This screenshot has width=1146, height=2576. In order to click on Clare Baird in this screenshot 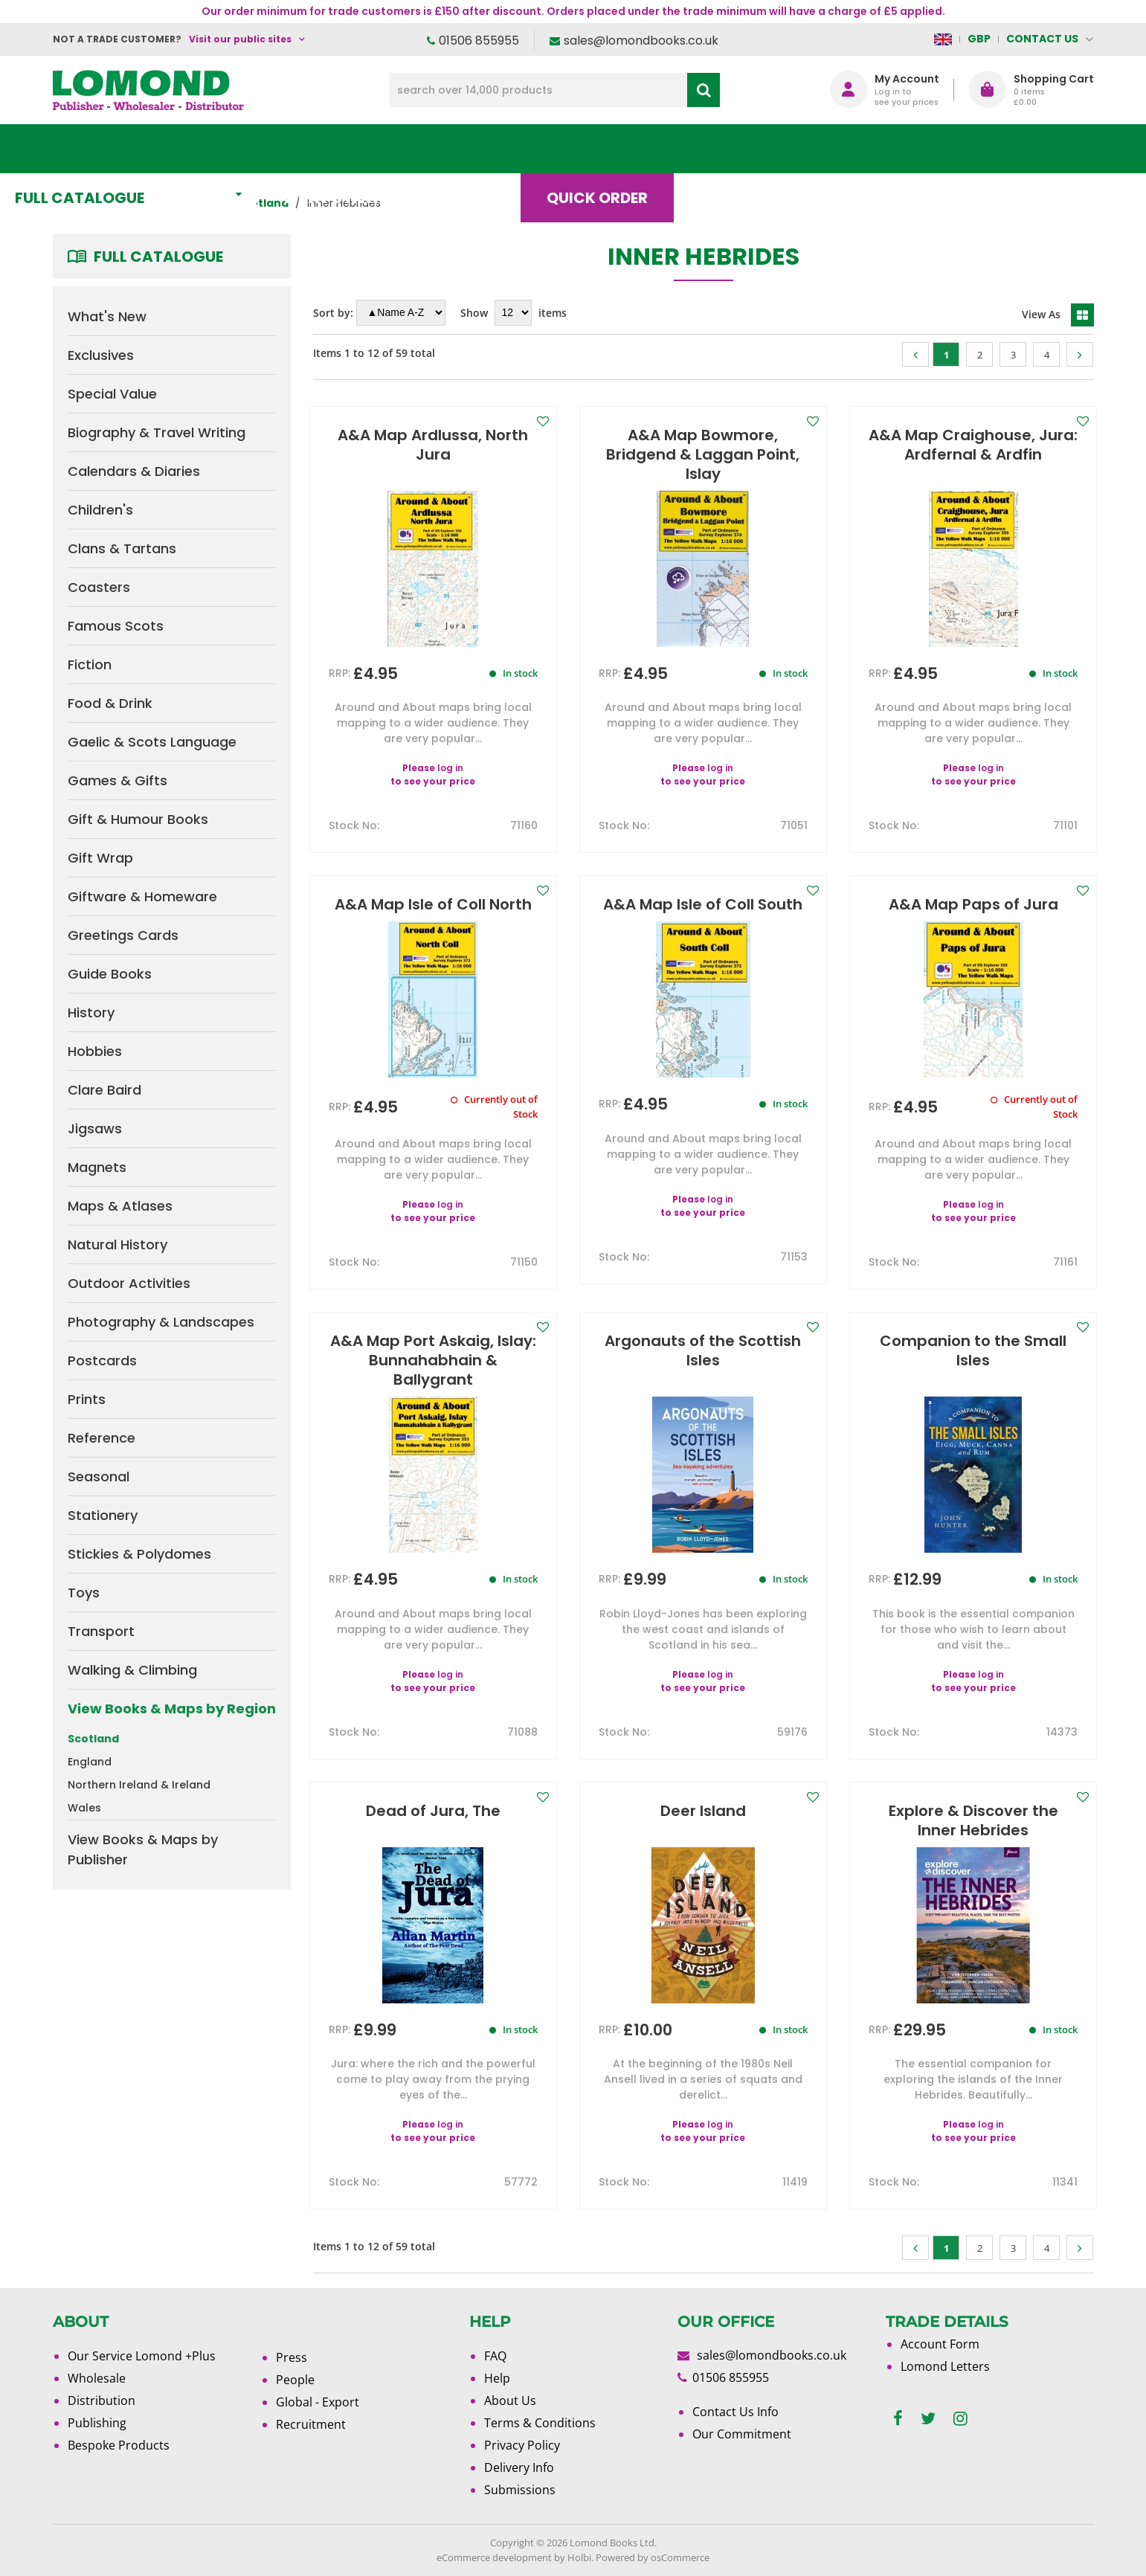, I will do `click(104, 1090)`.